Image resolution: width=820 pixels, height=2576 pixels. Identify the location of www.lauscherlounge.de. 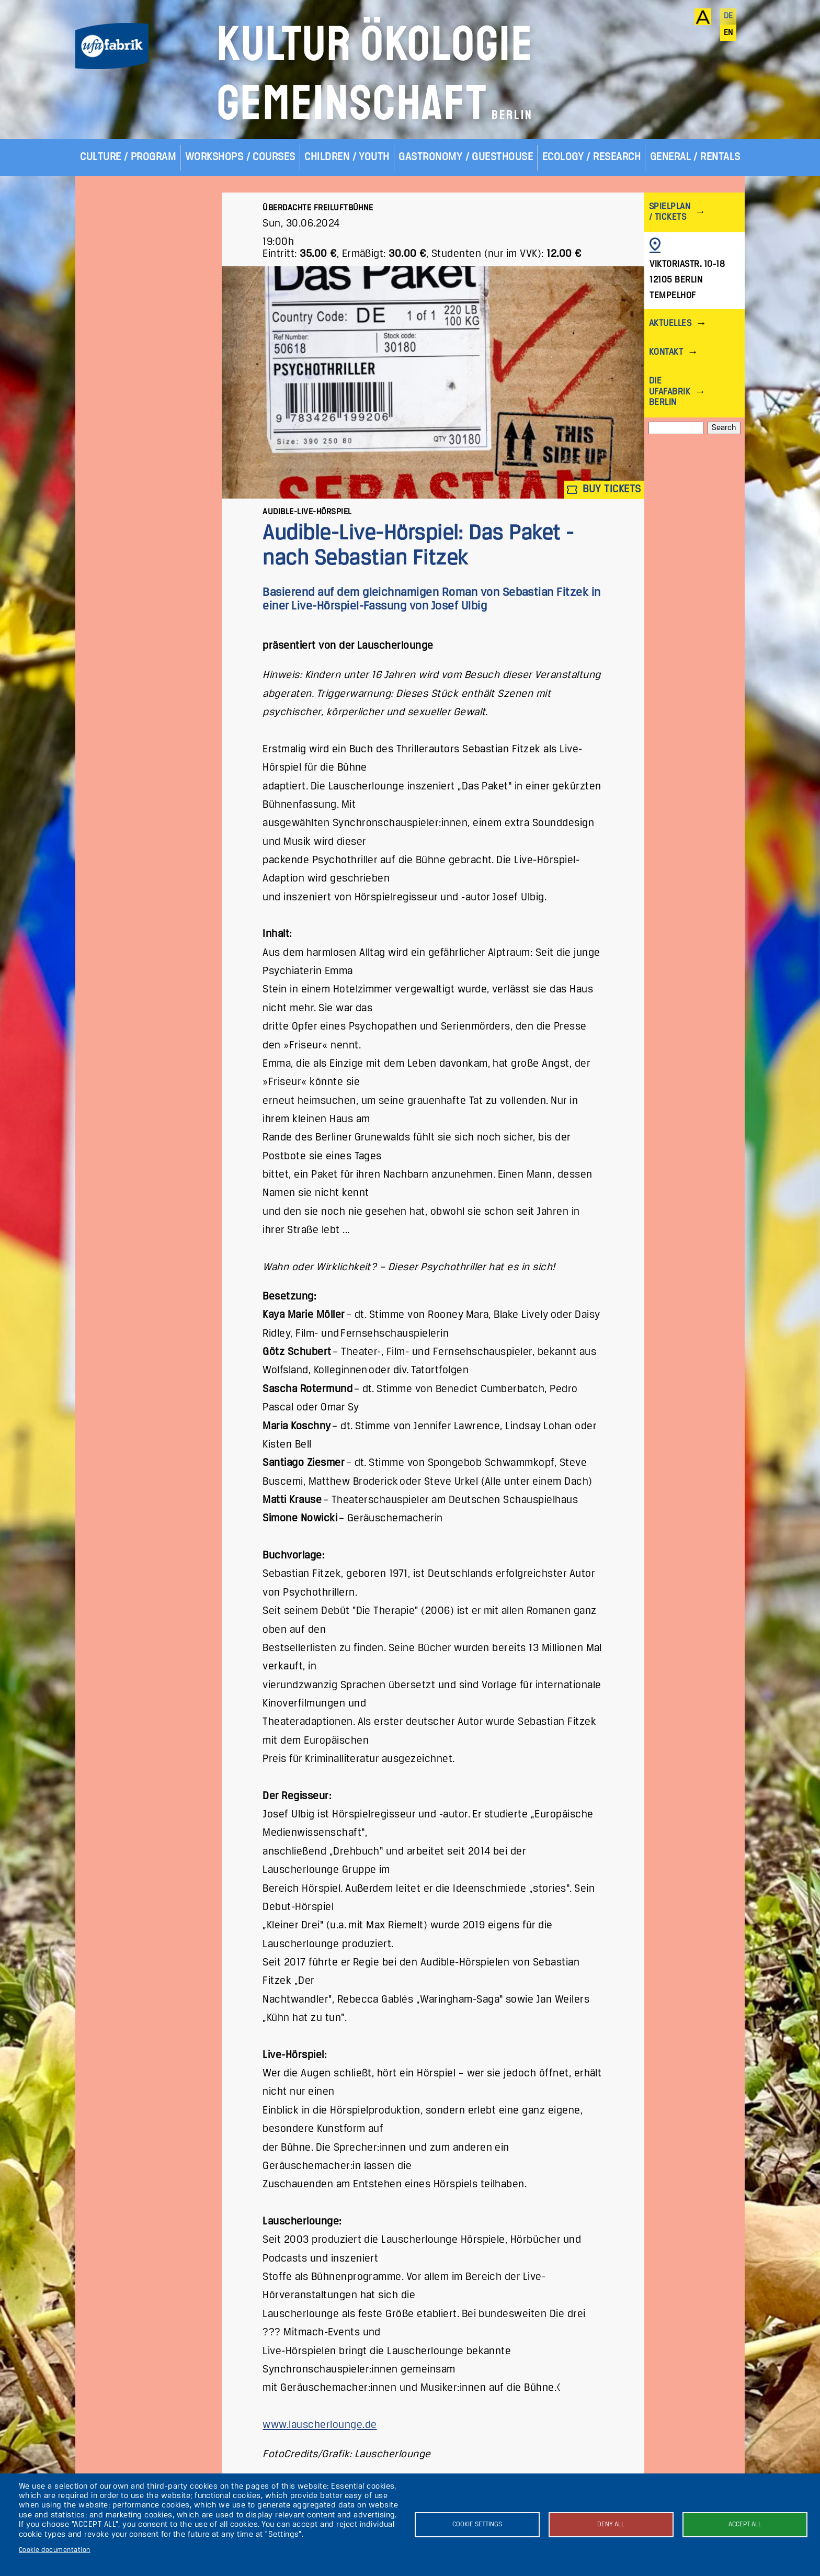
(320, 2425).